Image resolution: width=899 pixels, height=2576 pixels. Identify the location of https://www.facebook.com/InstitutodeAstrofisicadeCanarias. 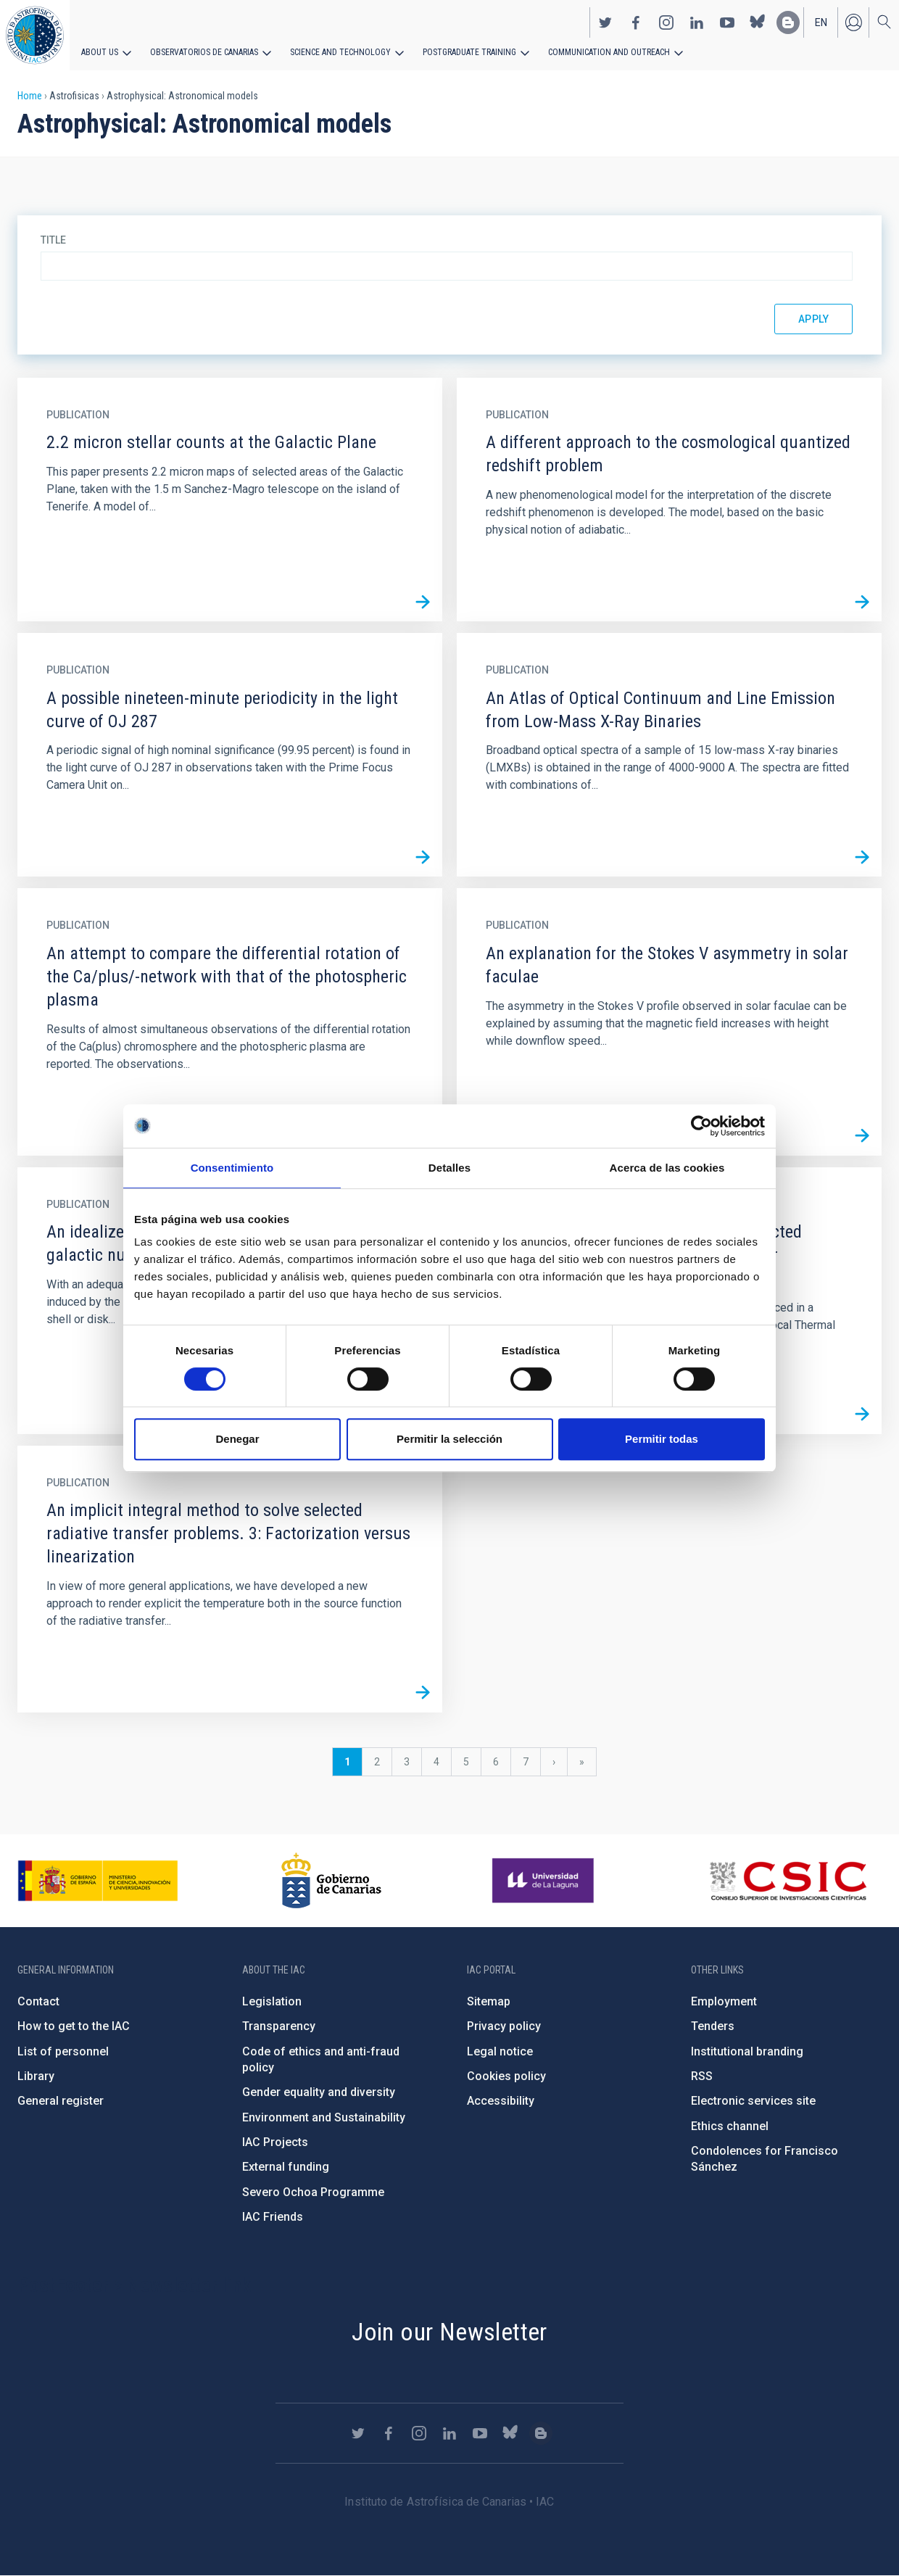
(636, 22).